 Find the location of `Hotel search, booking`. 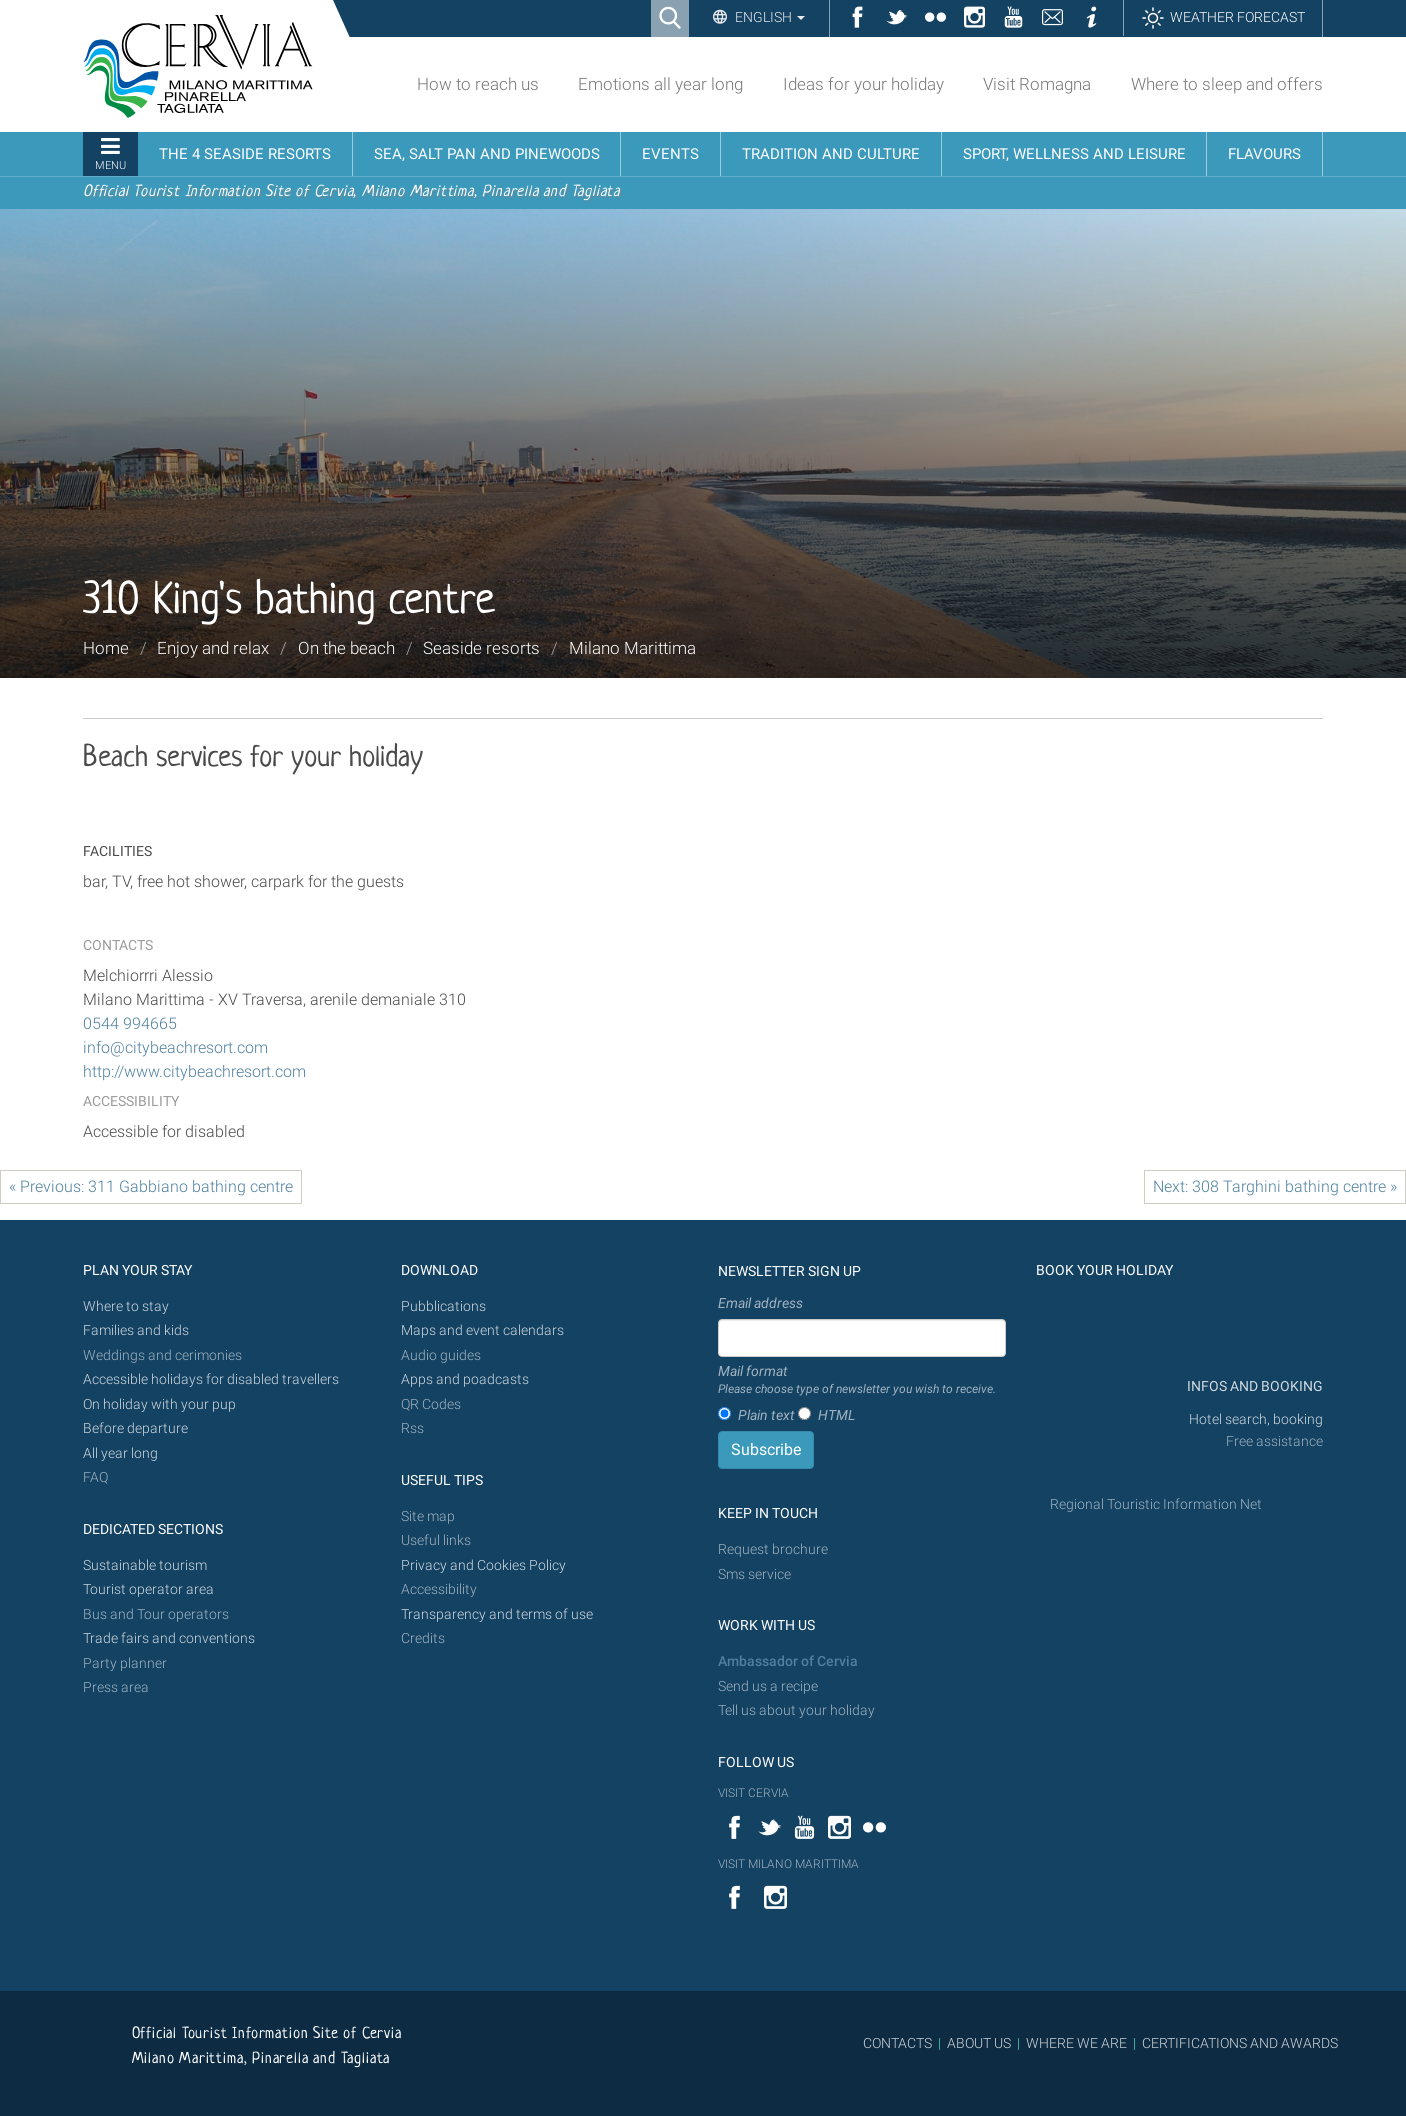

Hotel search, booking is located at coordinates (1256, 1419).